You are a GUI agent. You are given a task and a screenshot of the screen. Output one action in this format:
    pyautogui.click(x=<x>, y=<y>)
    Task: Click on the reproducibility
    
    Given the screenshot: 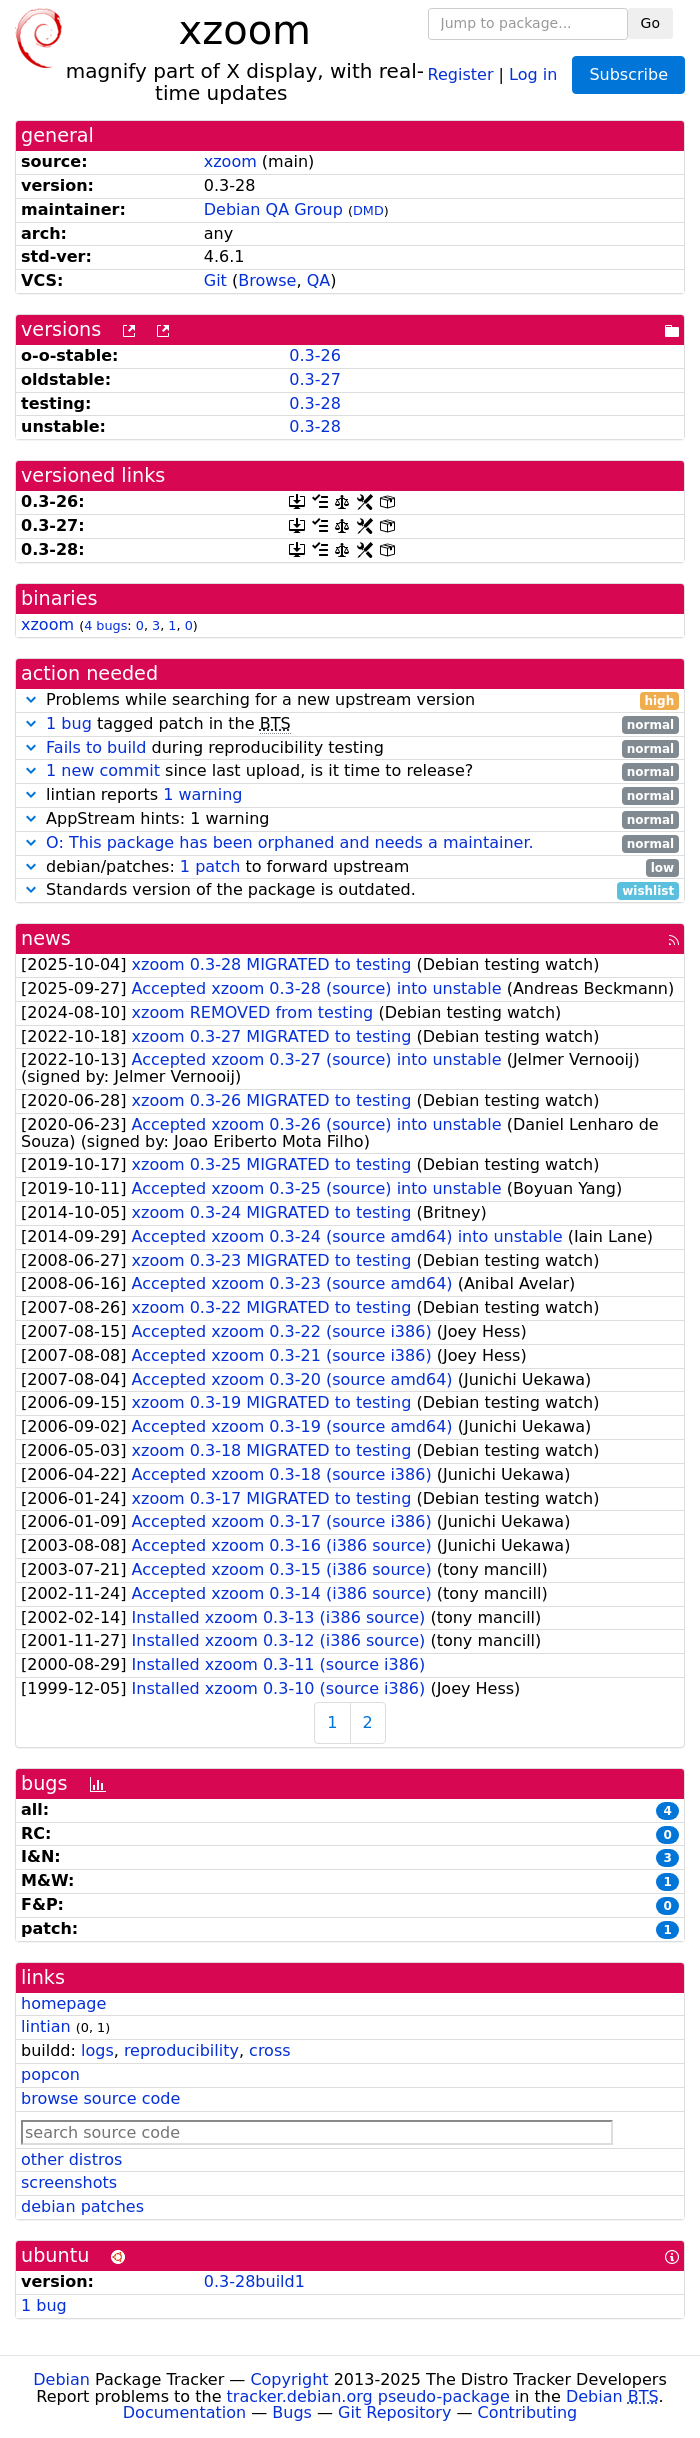 What is the action you would take?
    pyautogui.click(x=181, y=2050)
    